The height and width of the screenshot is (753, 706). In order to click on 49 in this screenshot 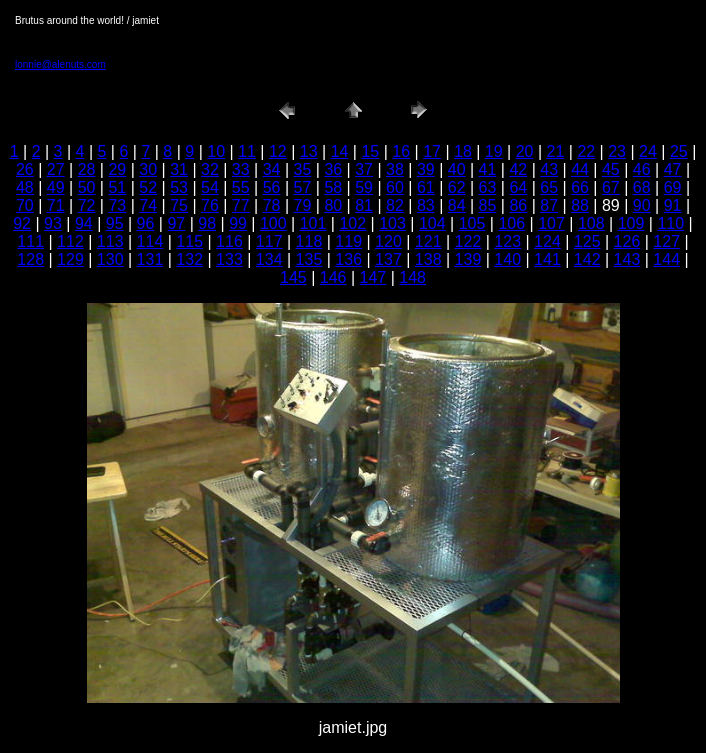, I will do `click(56, 187)`.